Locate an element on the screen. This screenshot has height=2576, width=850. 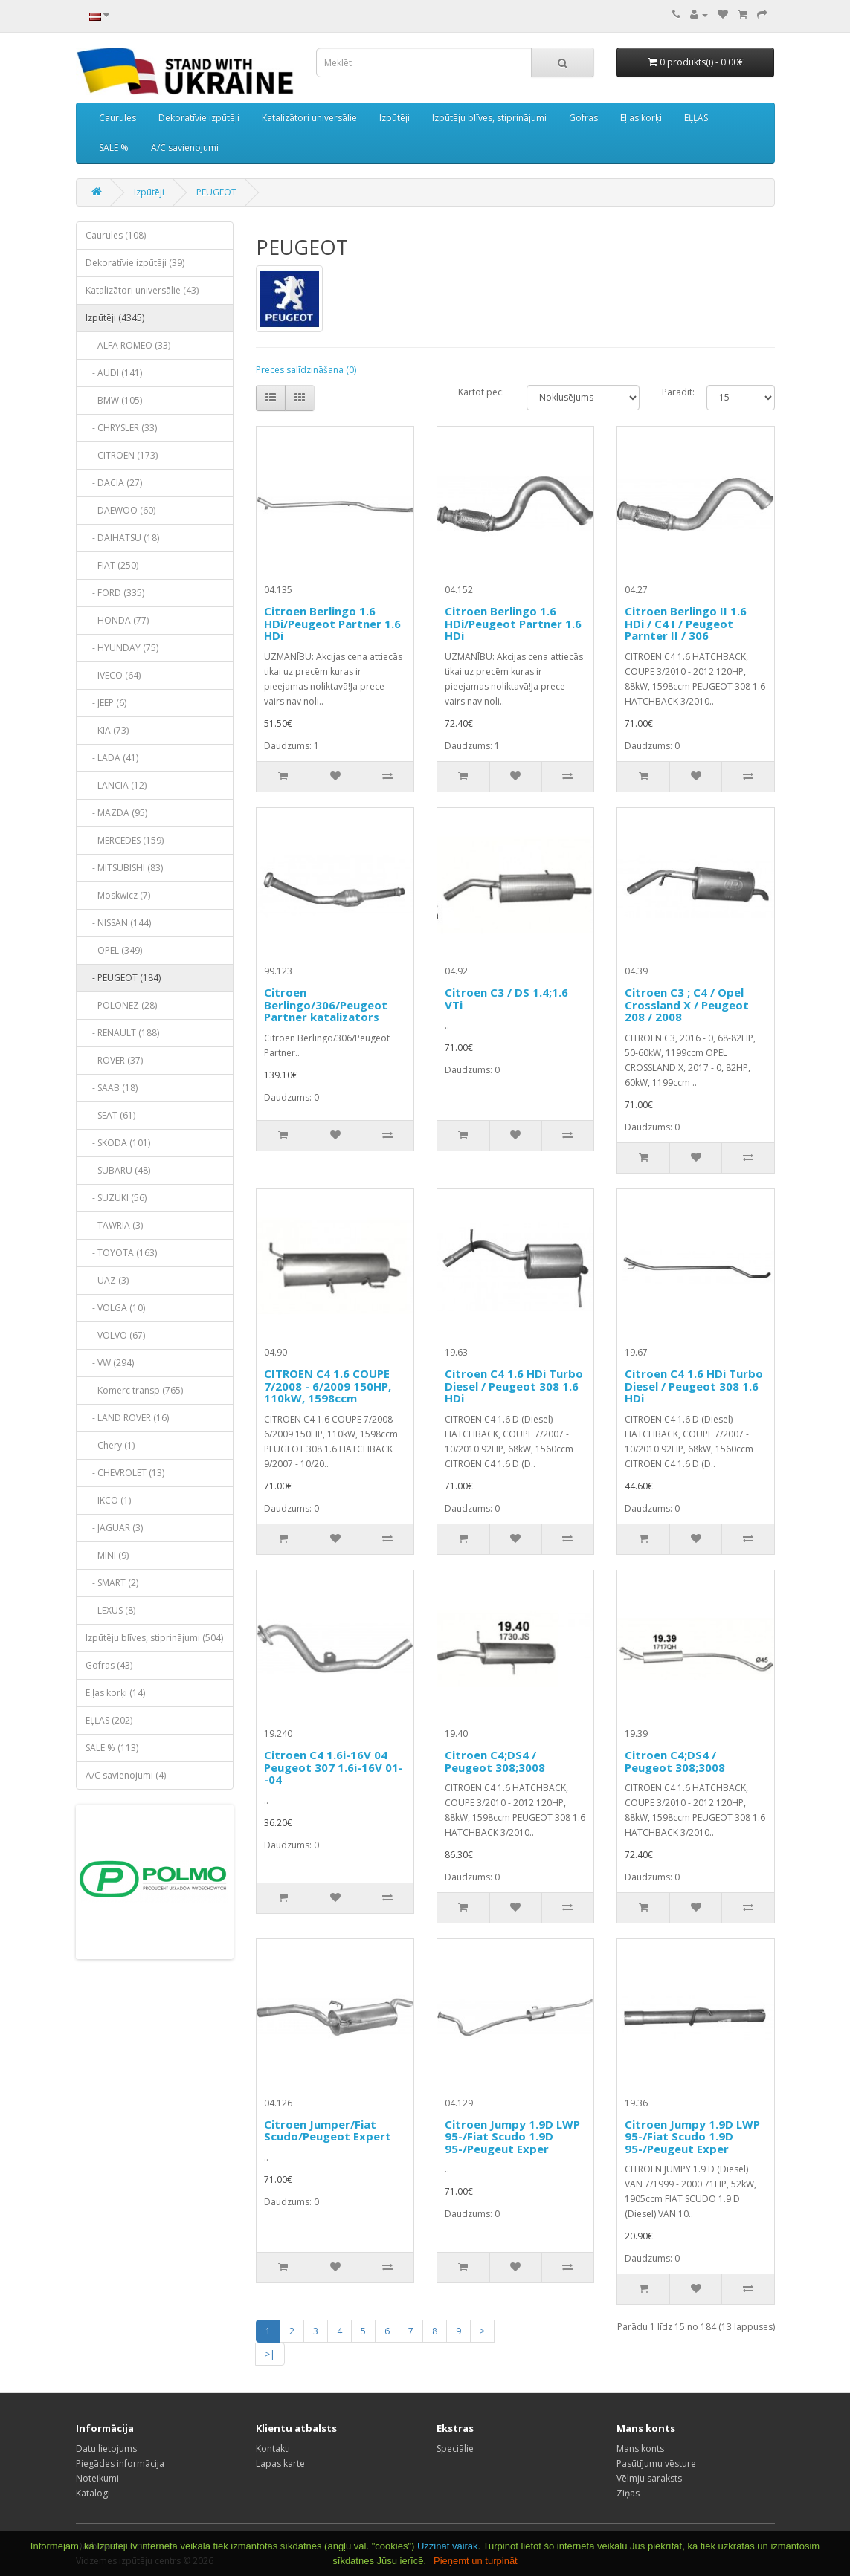
EĻĻAS is located at coordinates (696, 117).